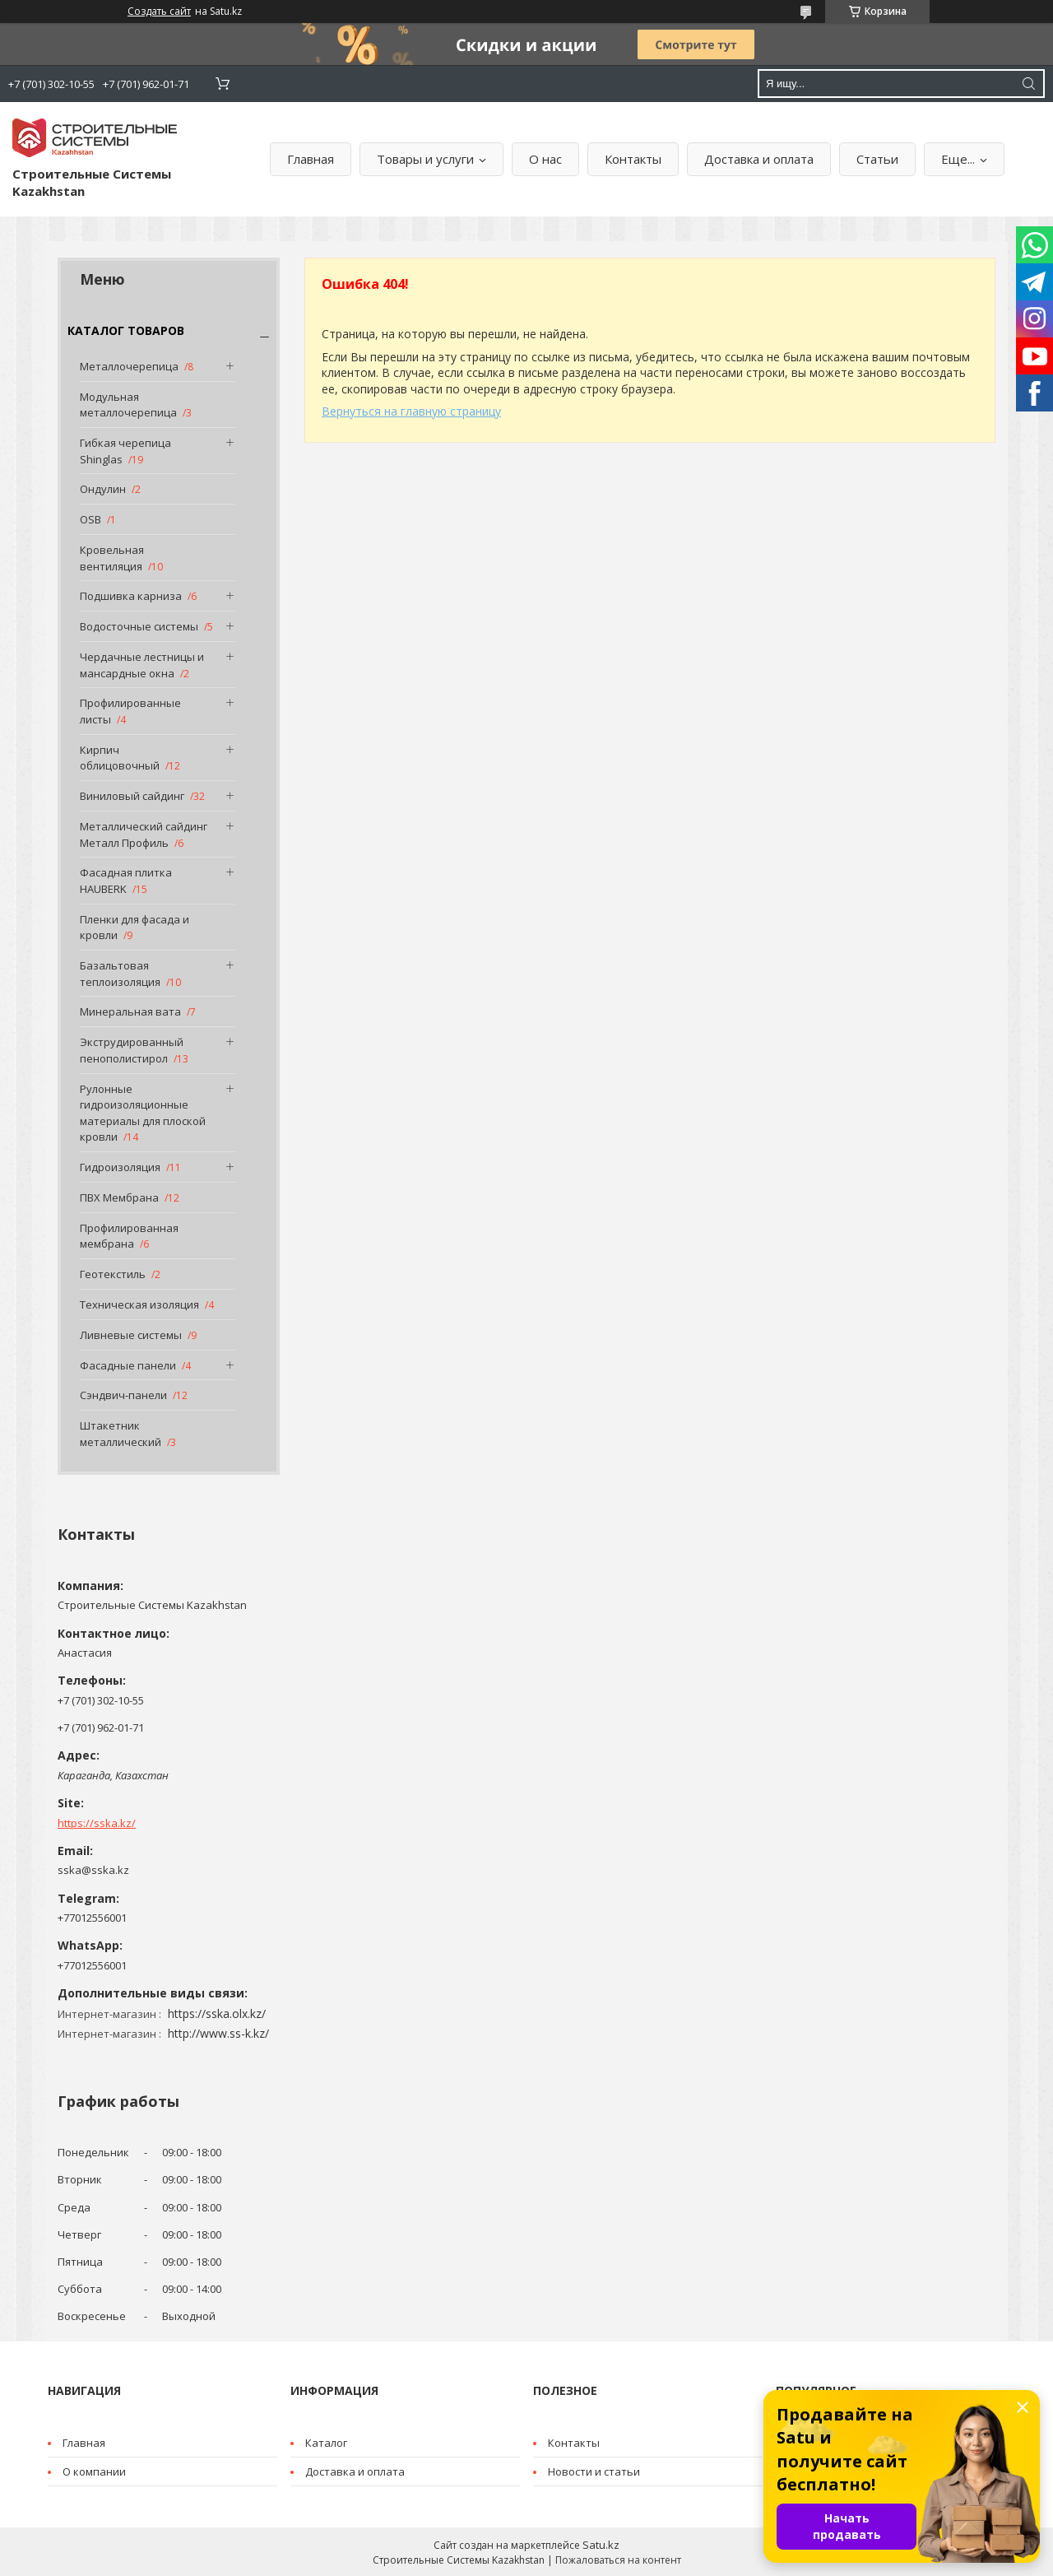 The image size is (1053, 2576). I want to click on Главная, so click(310, 159).